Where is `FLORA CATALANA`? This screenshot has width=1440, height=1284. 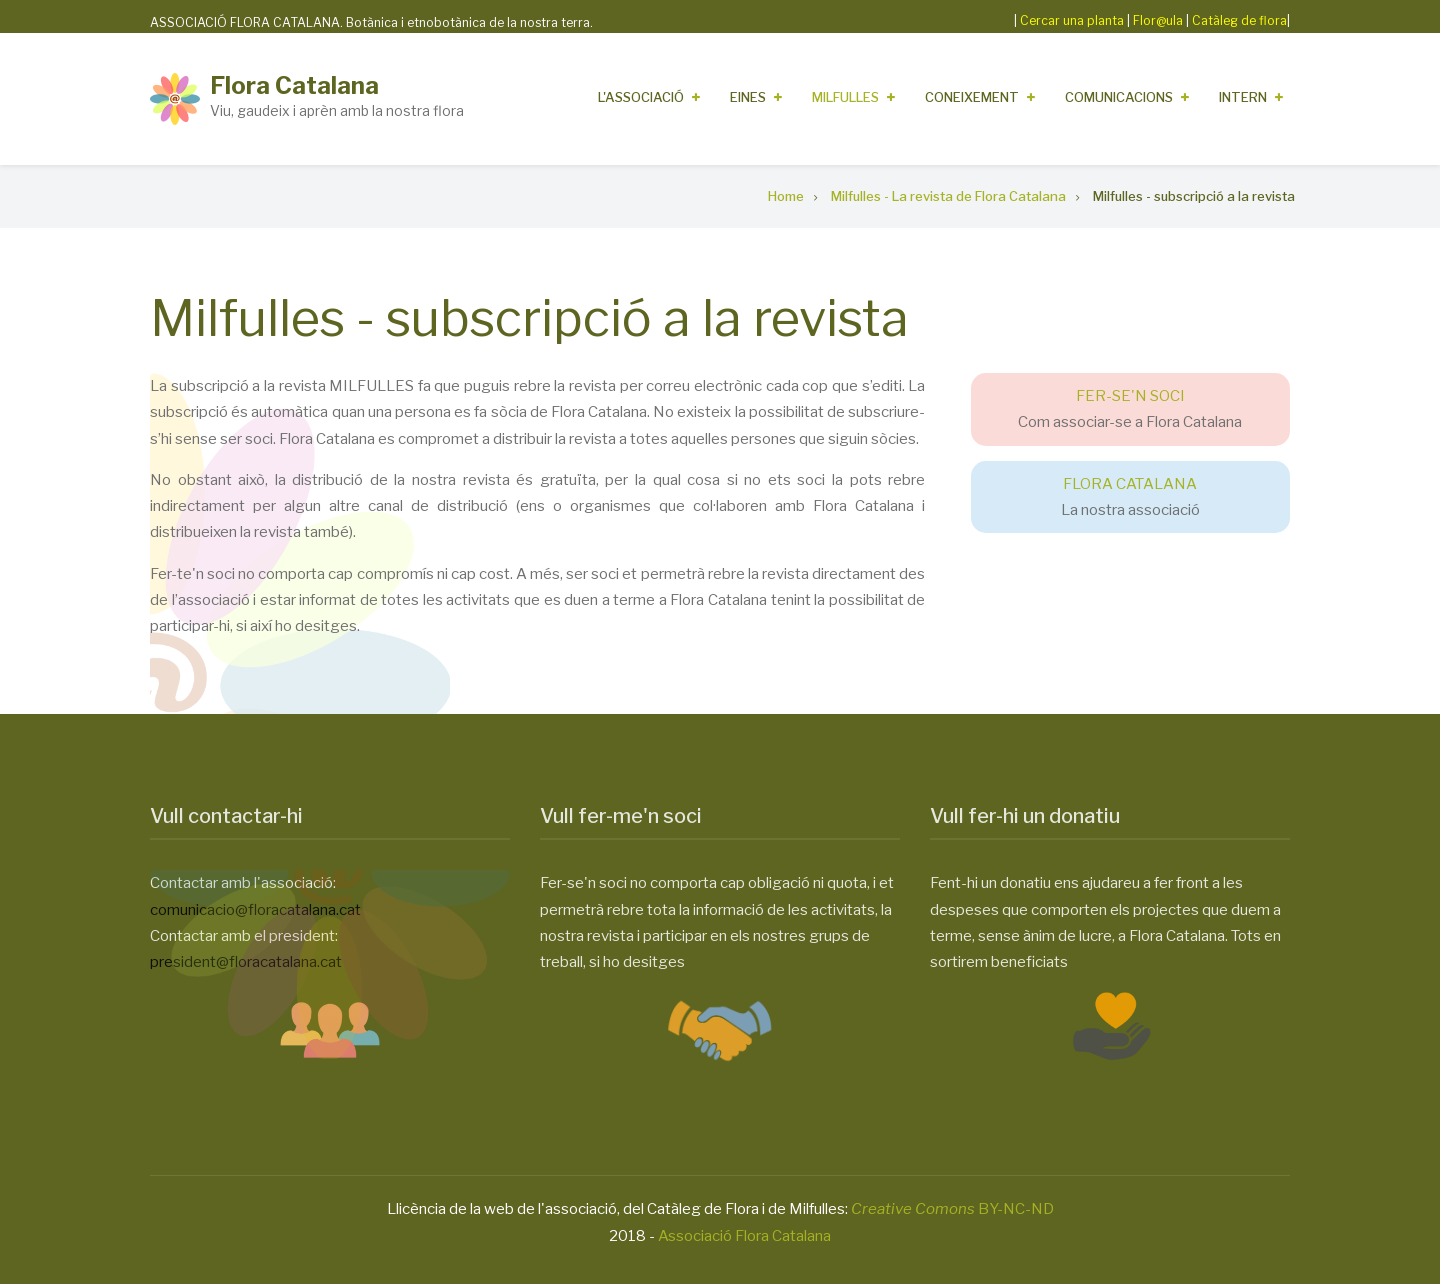
FLORA CATALANA is located at coordinates (1130, 484).